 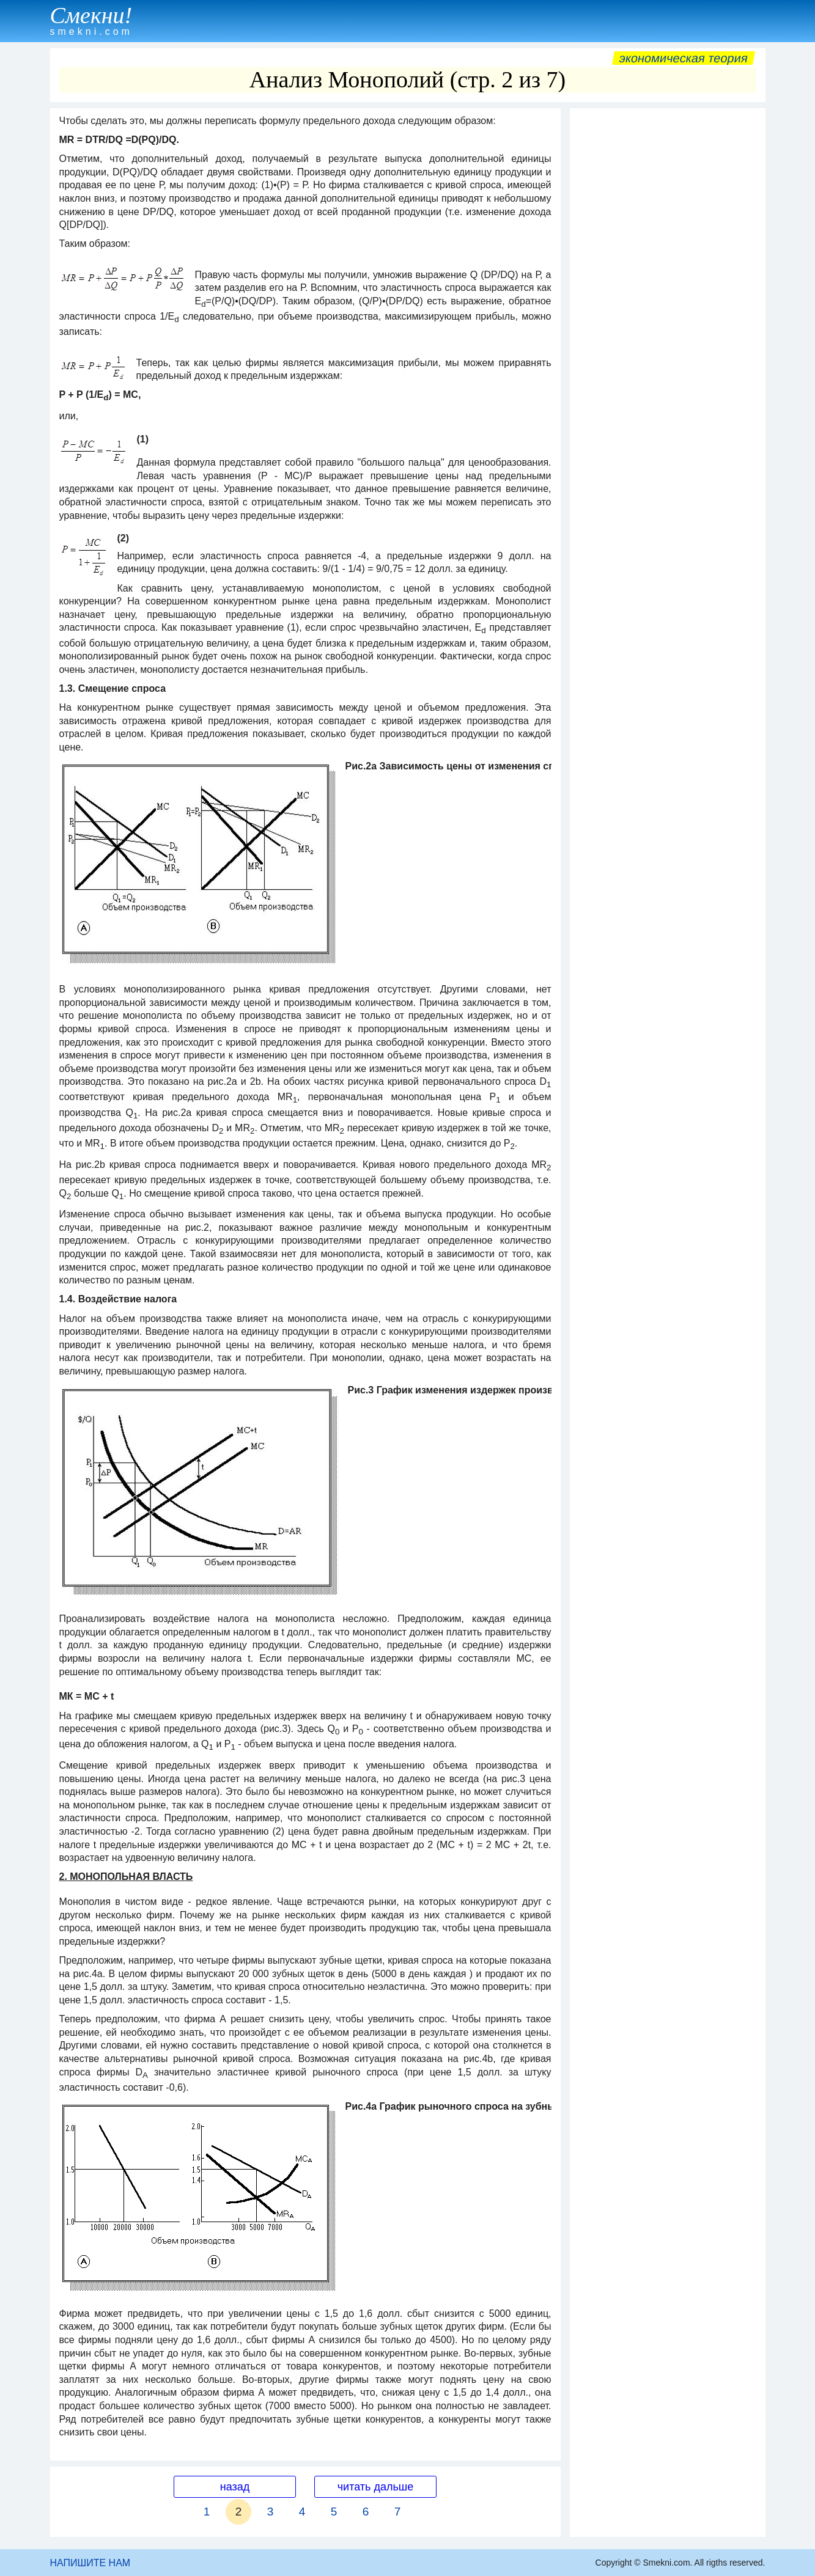 I want to click on [Advertisement], so click(x=667, y=297).